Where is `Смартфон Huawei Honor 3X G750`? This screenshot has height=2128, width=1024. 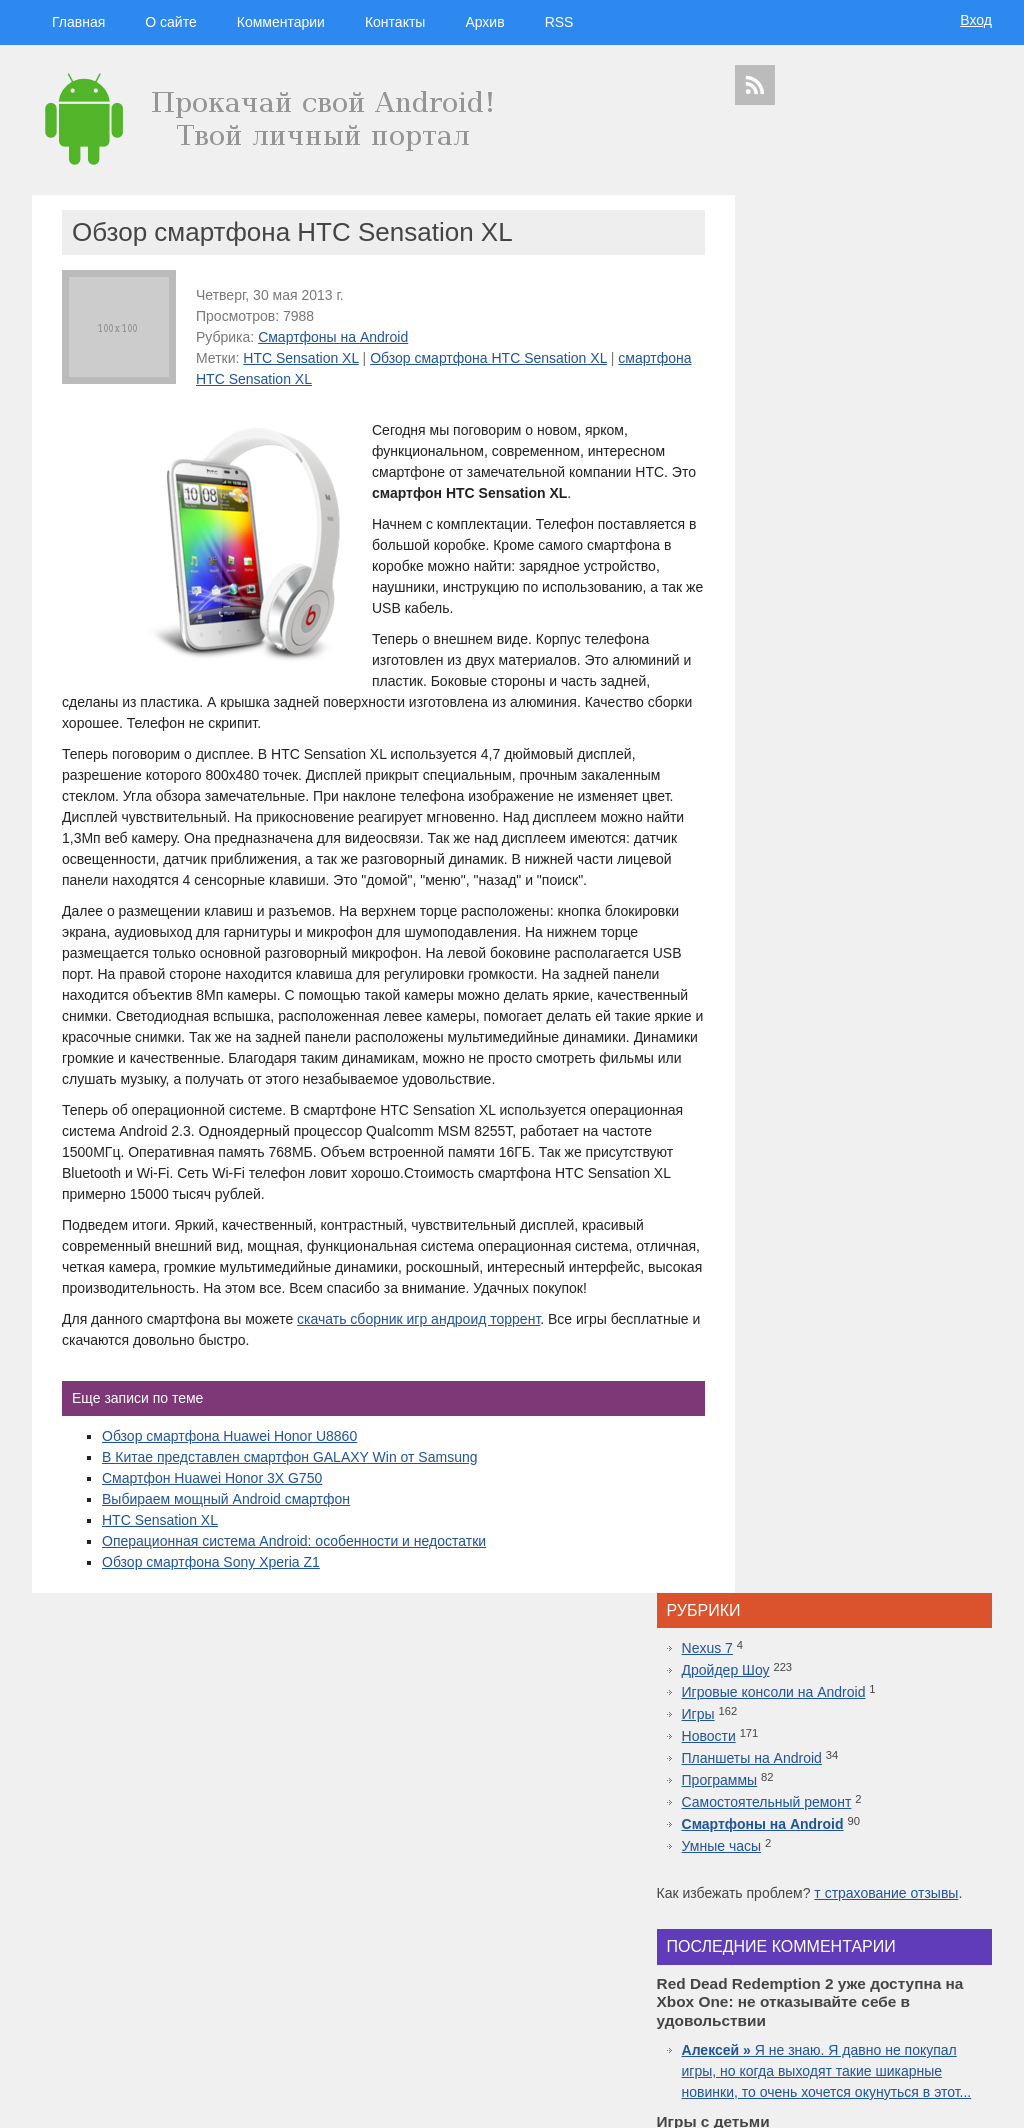 Смартфон Huawei Honor 3X G750 is located at coordinates (212, 1541).